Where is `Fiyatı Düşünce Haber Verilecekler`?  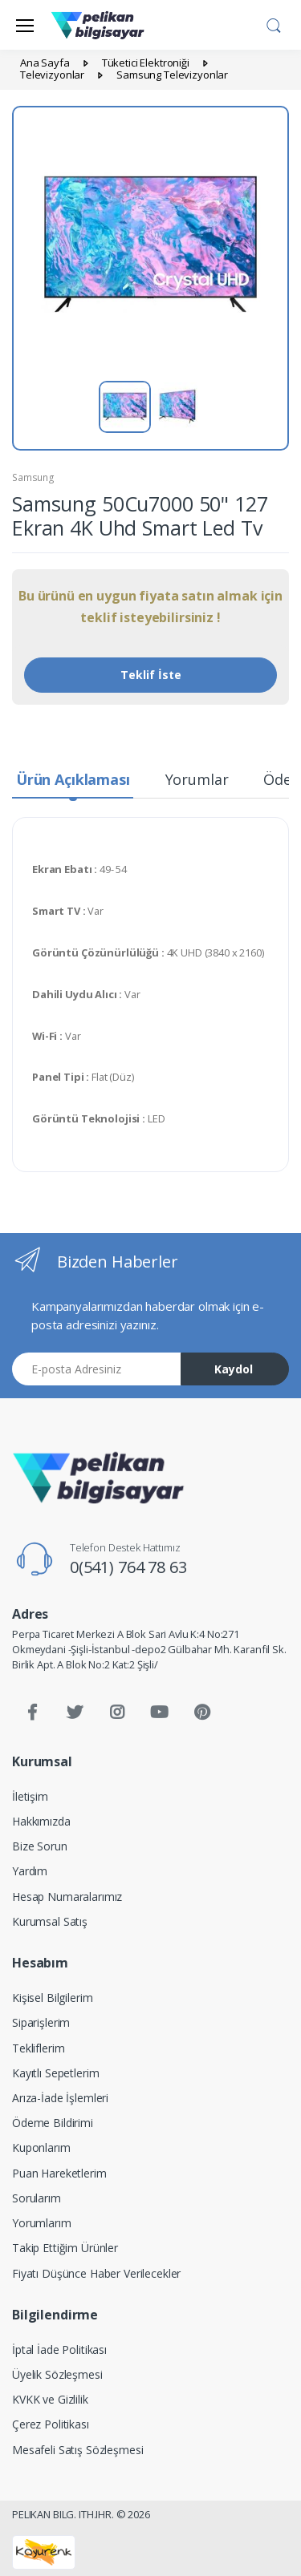 Fiyatı Düşünce Haber Verilecekler is located at coordinates (96, 2273).